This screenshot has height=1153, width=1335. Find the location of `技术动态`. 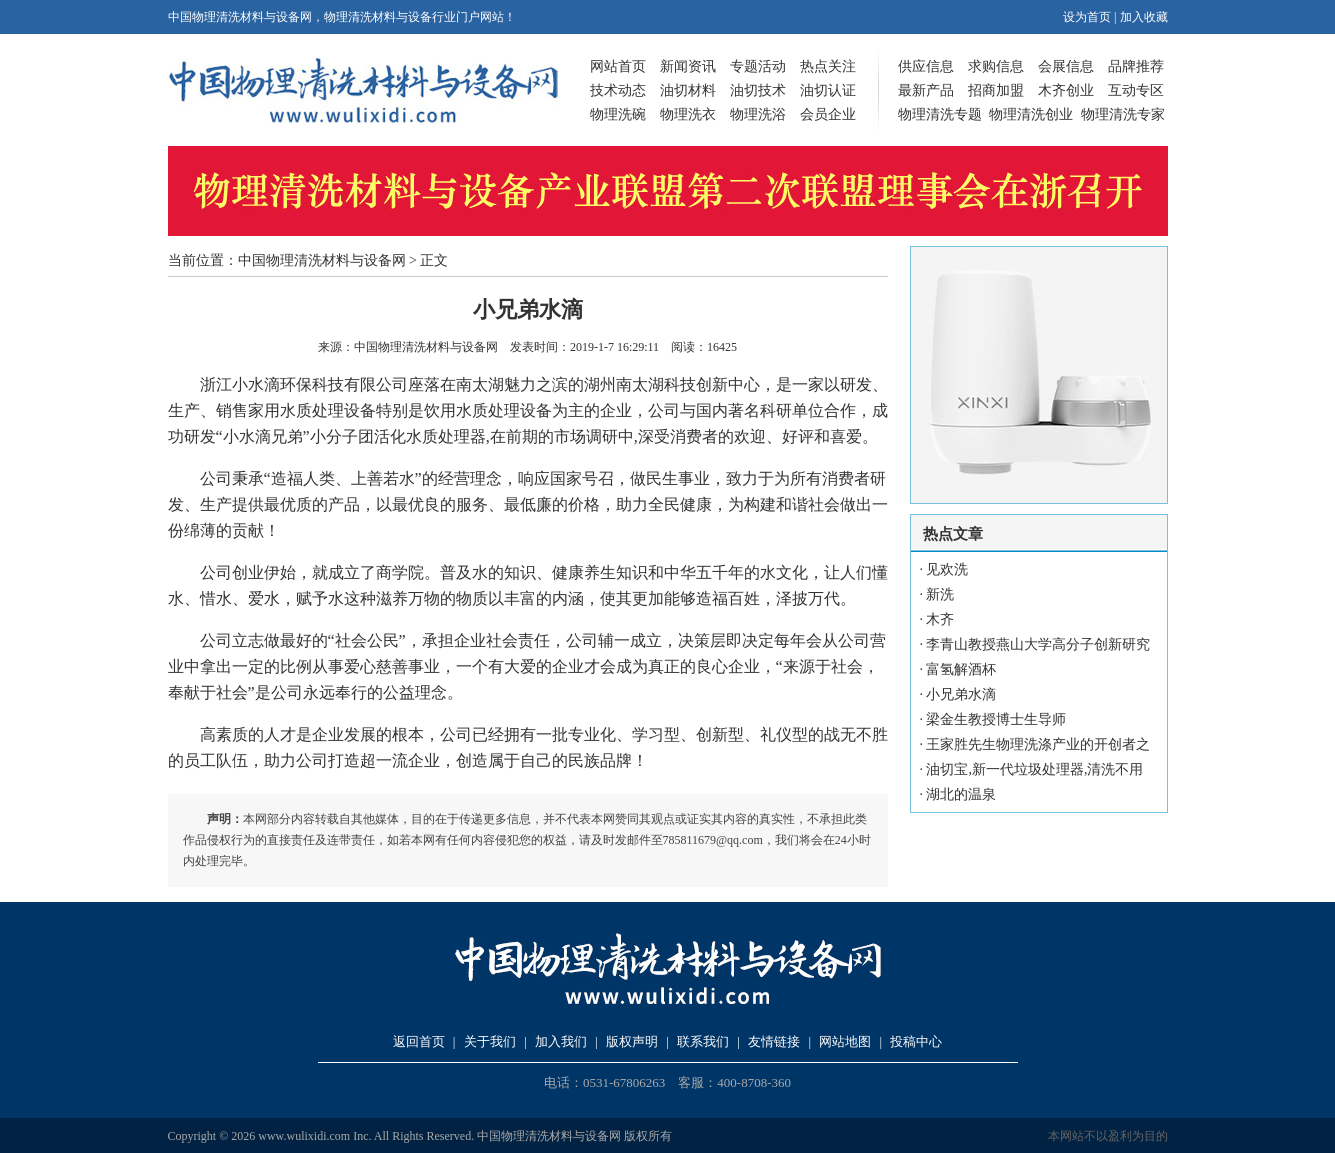

技术动态 is located at coordinates (618, 90).